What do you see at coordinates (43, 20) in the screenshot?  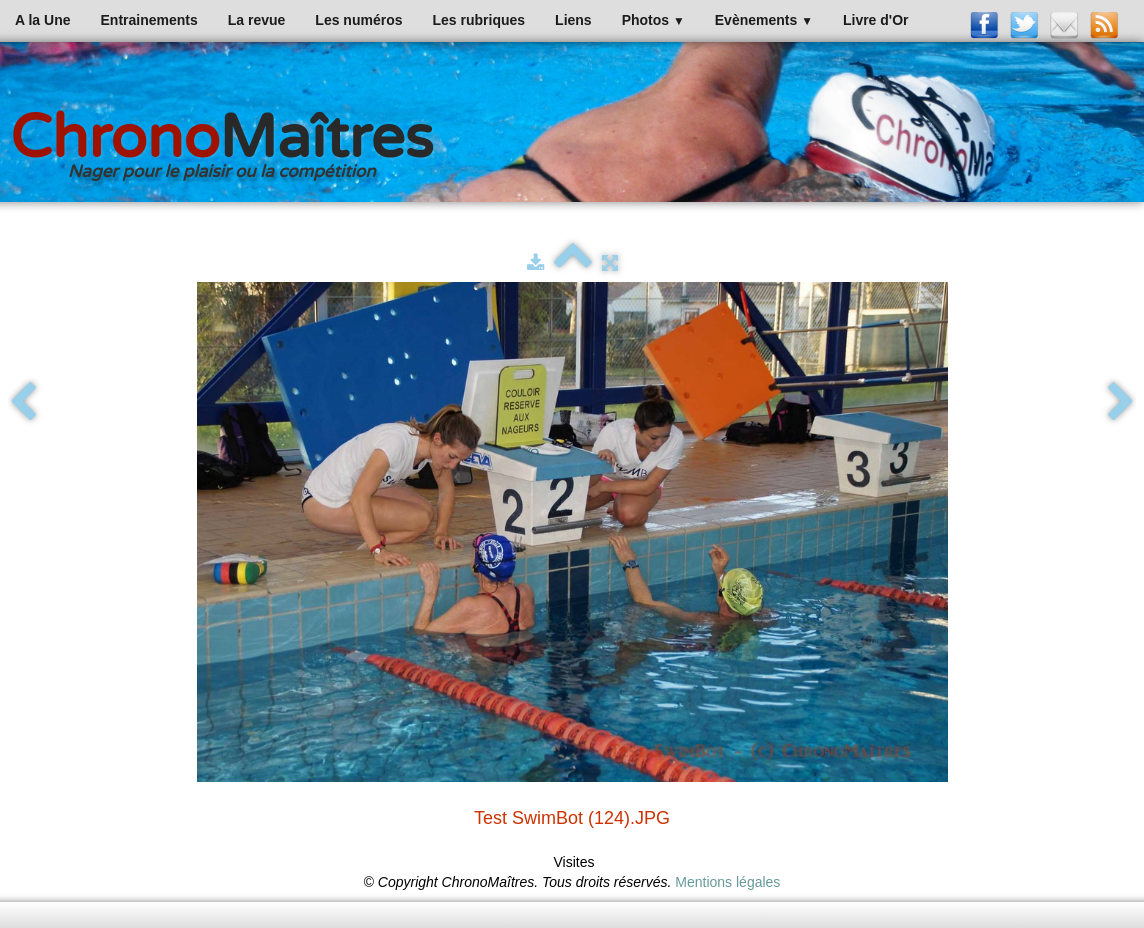 I see `A la Une` at bounding box center [43, 20].